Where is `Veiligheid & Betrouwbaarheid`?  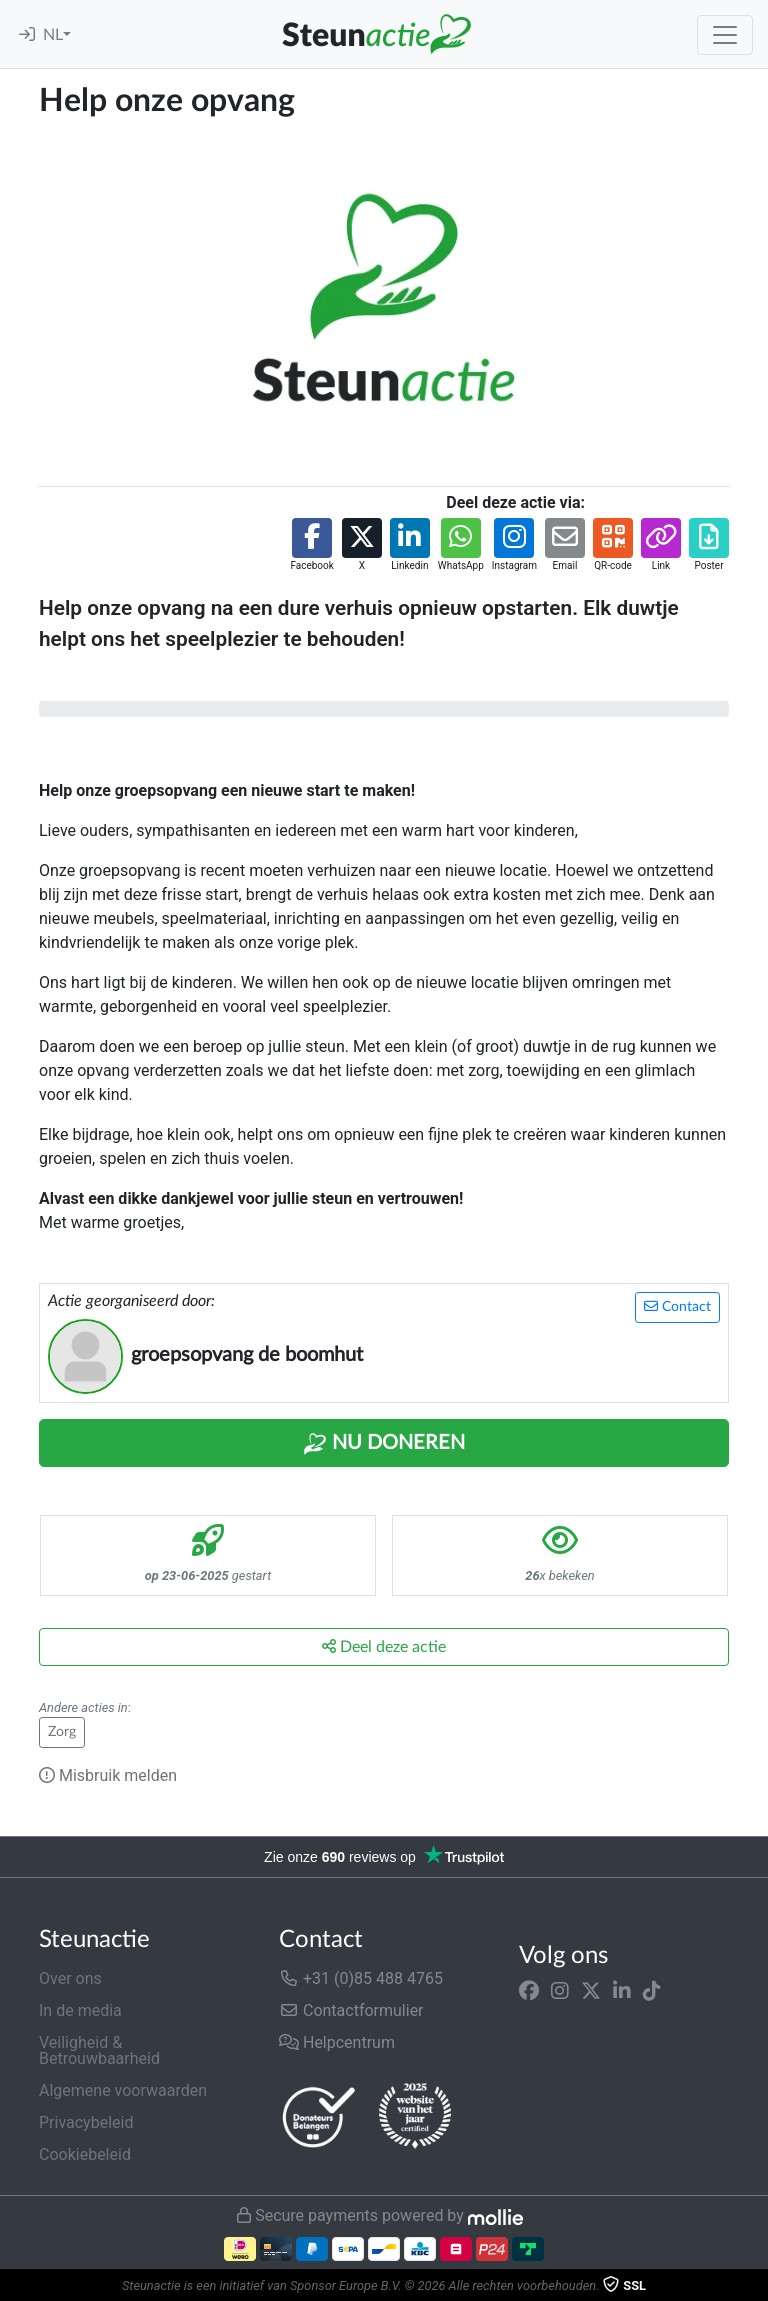 Veiligheid & Betrouwbaarheid is located at coordinates (99, 2050).